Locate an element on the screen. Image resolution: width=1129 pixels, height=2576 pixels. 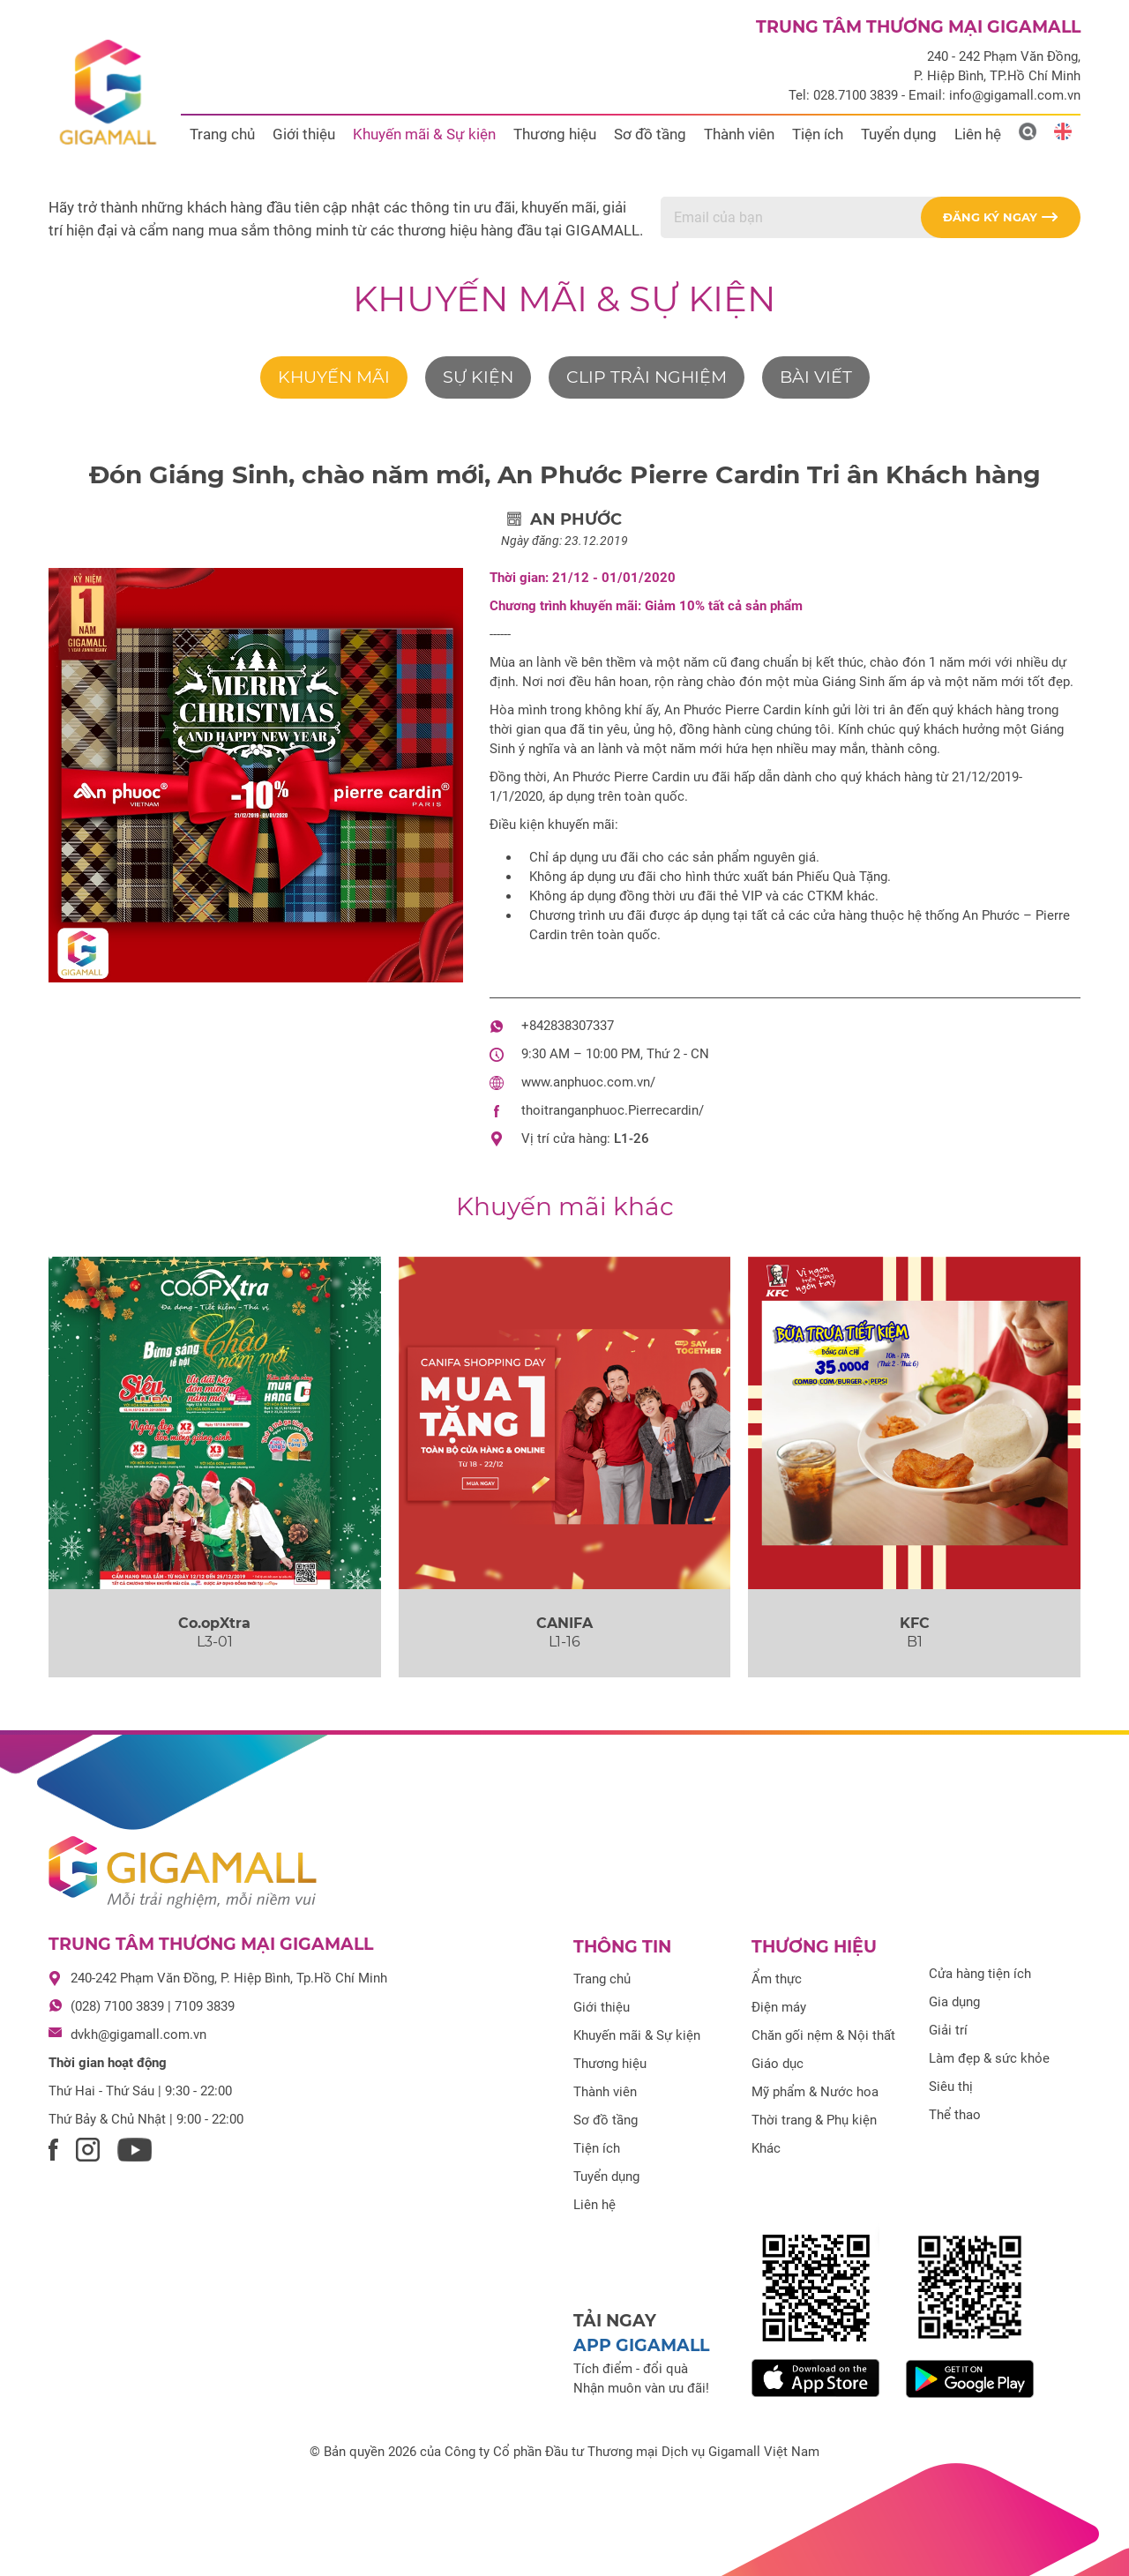
Ẩm thực is located at coordinates (776, 1979).